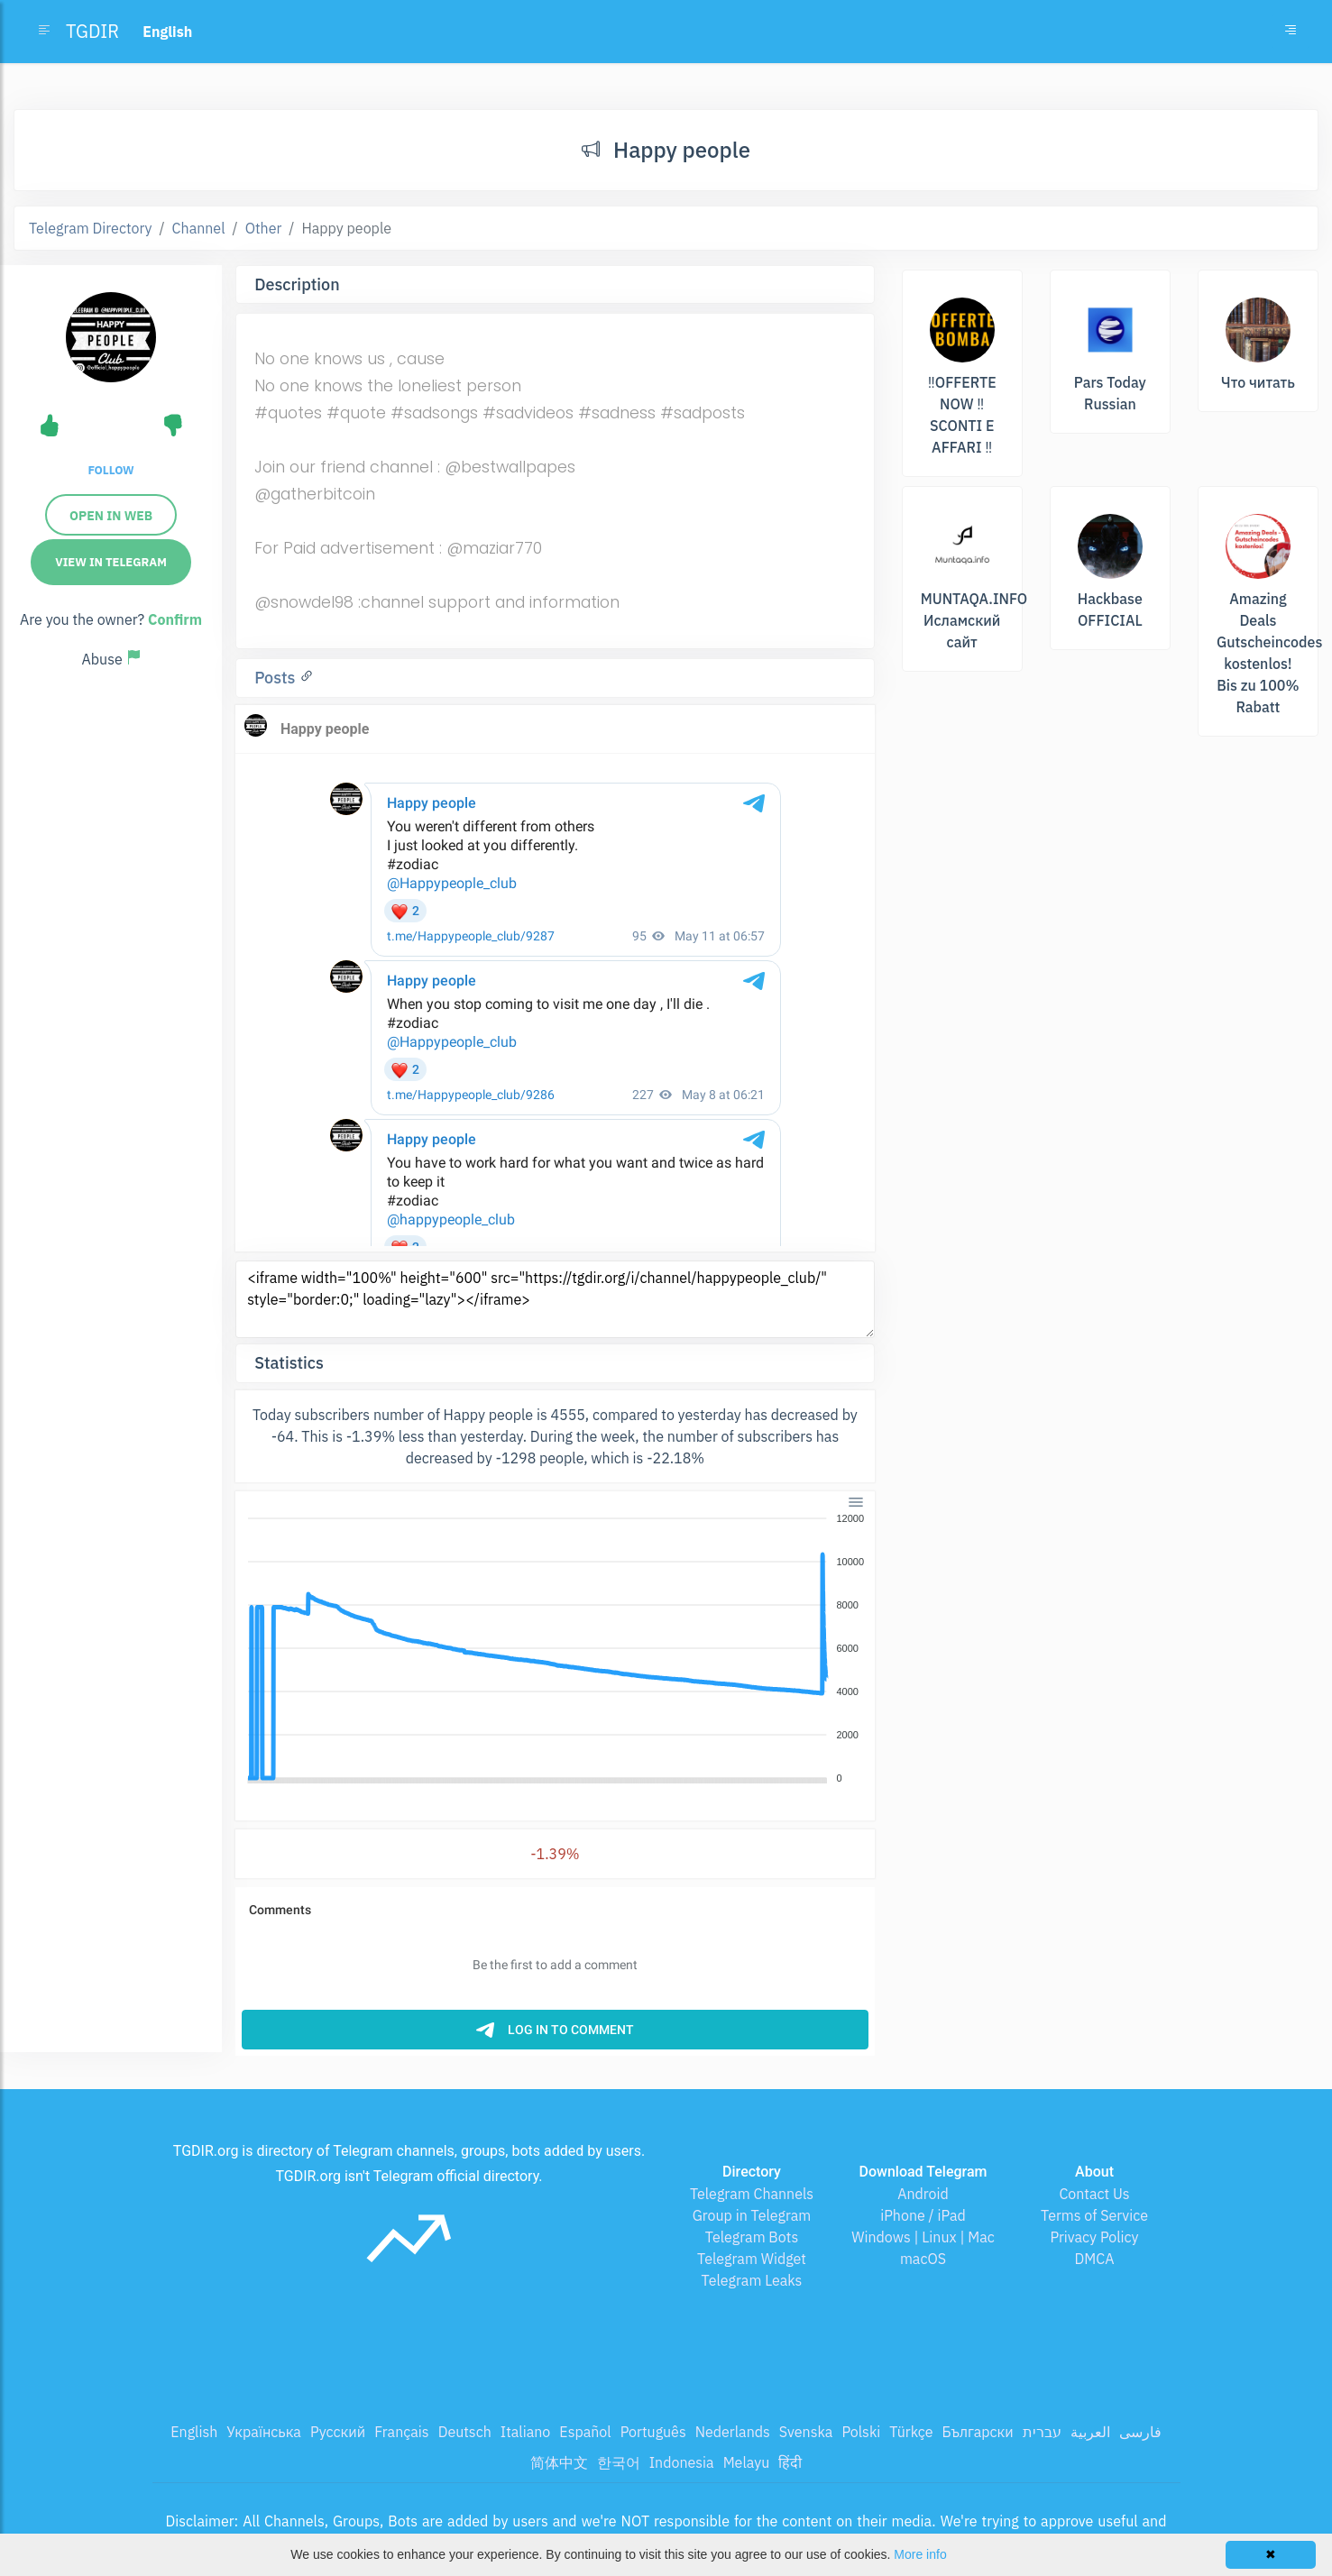 Image resolution: width=1332 pixels, height=2576 pixels. What do you see at coordinates (752, 2280) in the screenshot?
I see `Telegram Leaks` at bounding box center [752, 2280].